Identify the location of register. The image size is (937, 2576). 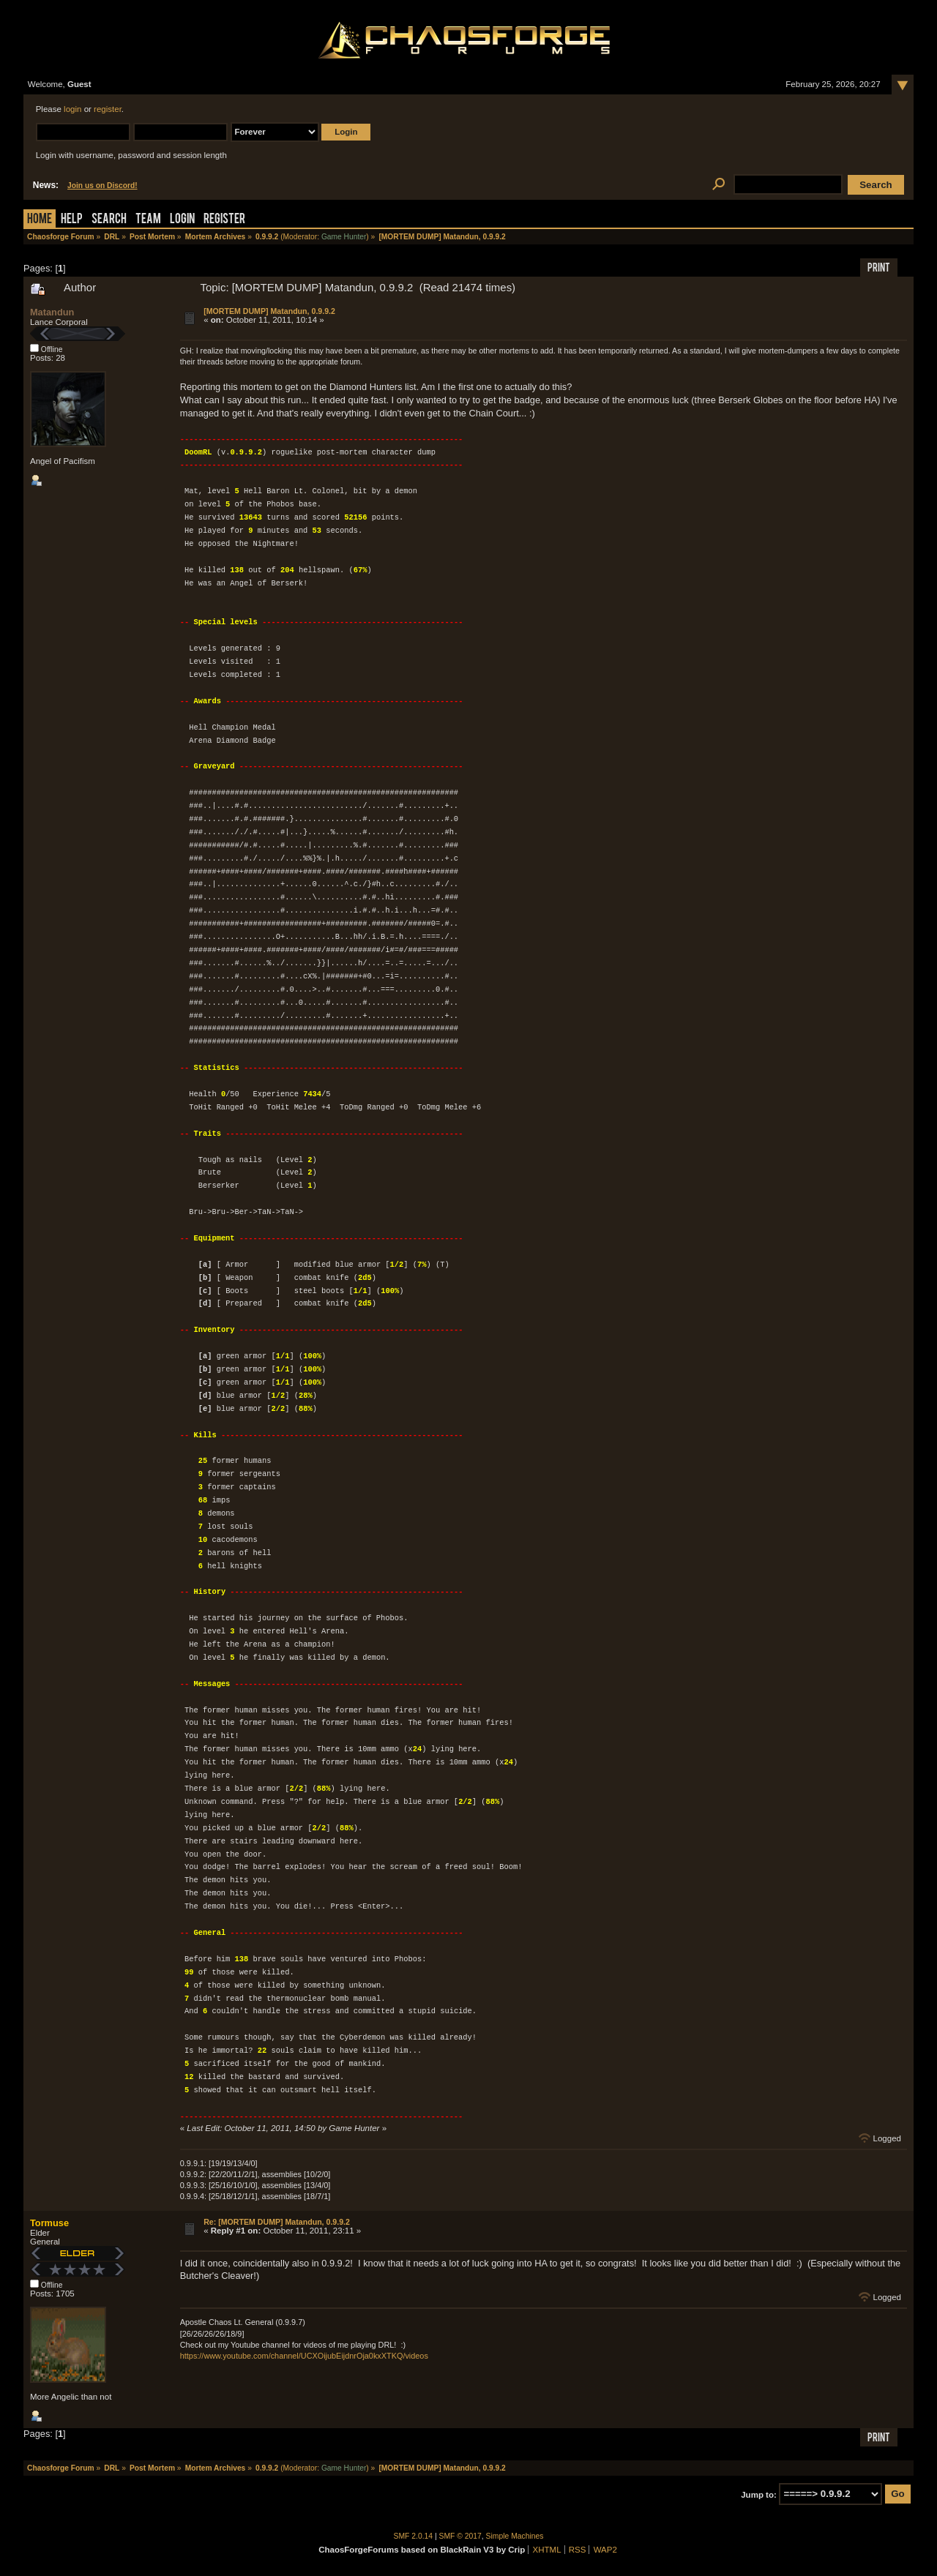
(108, 109).